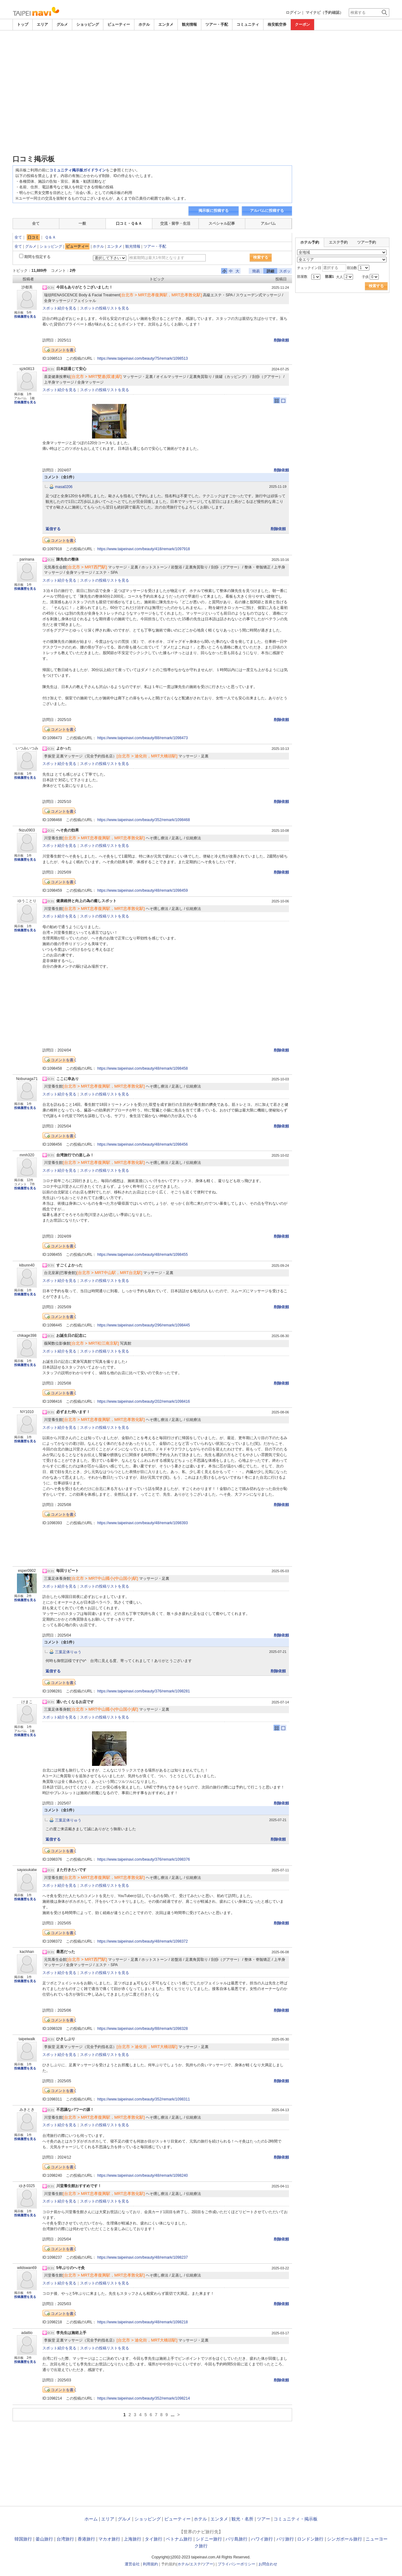 The width and height of the screenshot is (402, 2576). What do you see at coordinates (50, 237) in the screenshot?
I see `Ｑ＆Ａ` at bounding box center [50, 237].